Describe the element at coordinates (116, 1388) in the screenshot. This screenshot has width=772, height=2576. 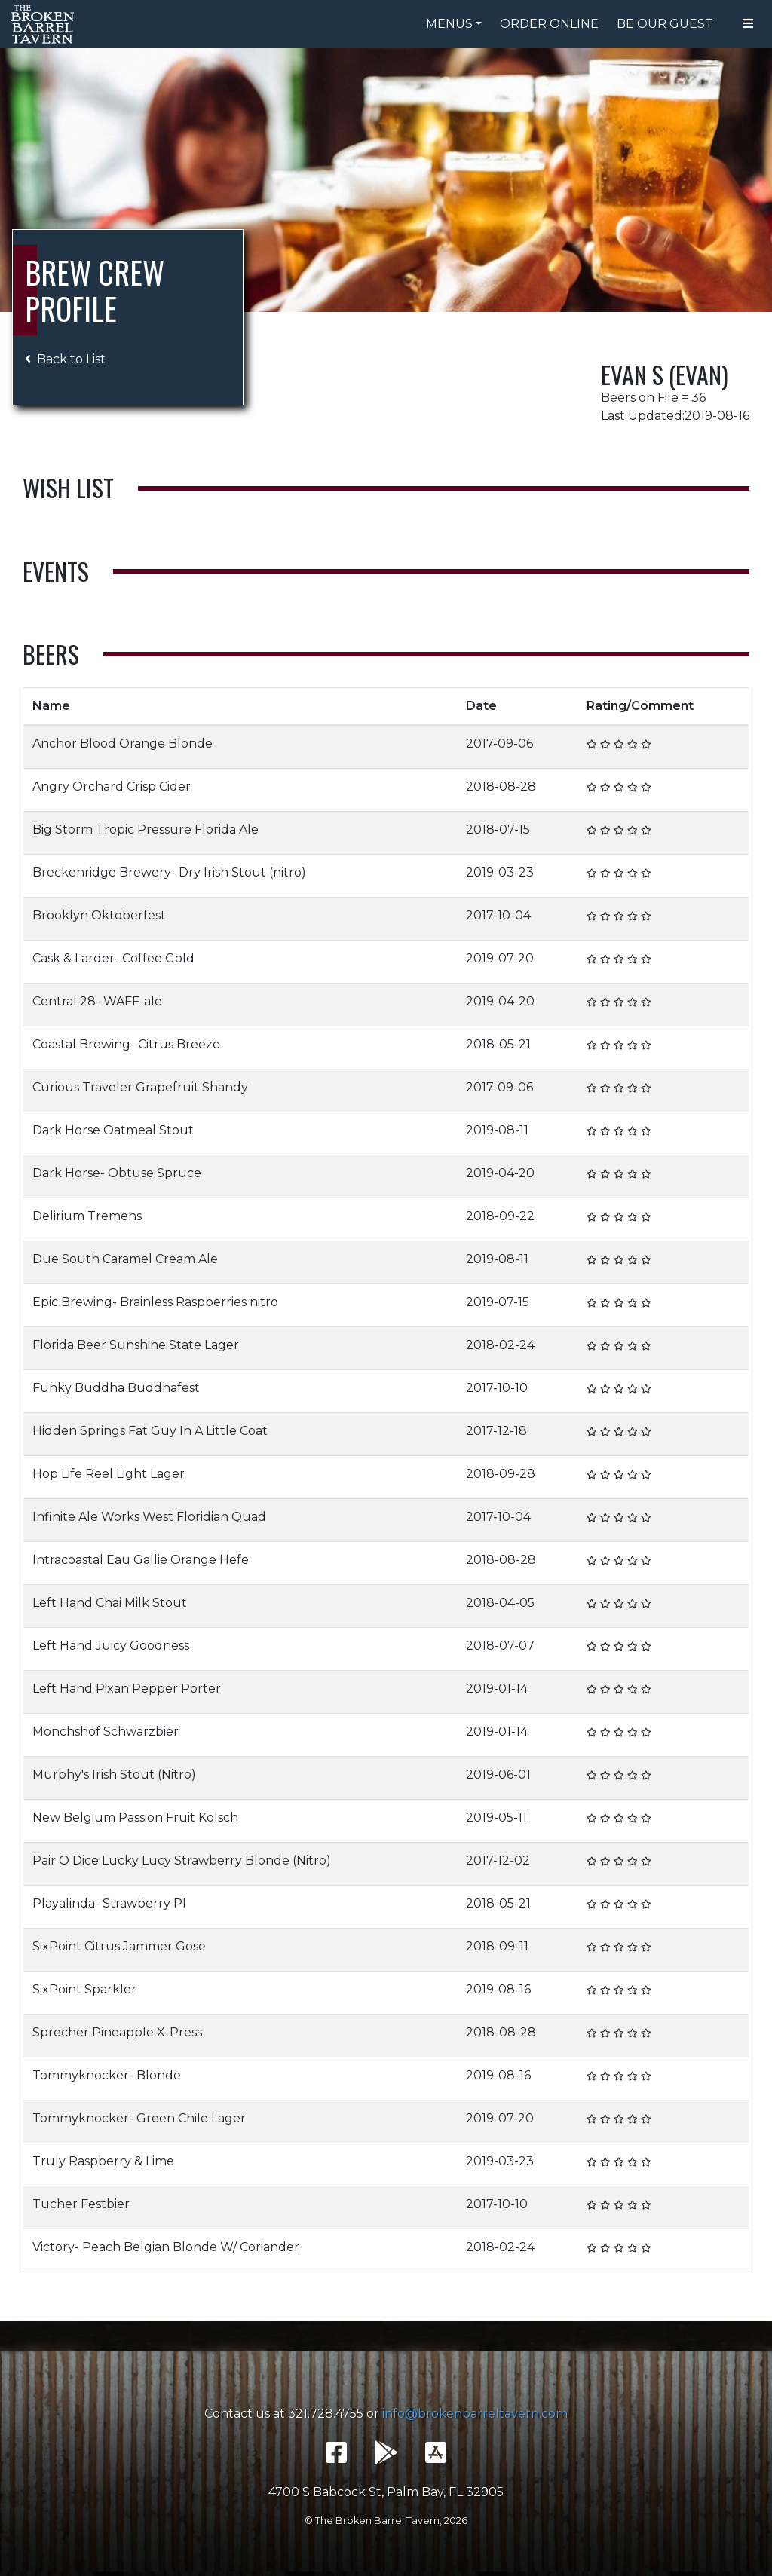
I see `Funky Buddha Buddhafest` at that location.